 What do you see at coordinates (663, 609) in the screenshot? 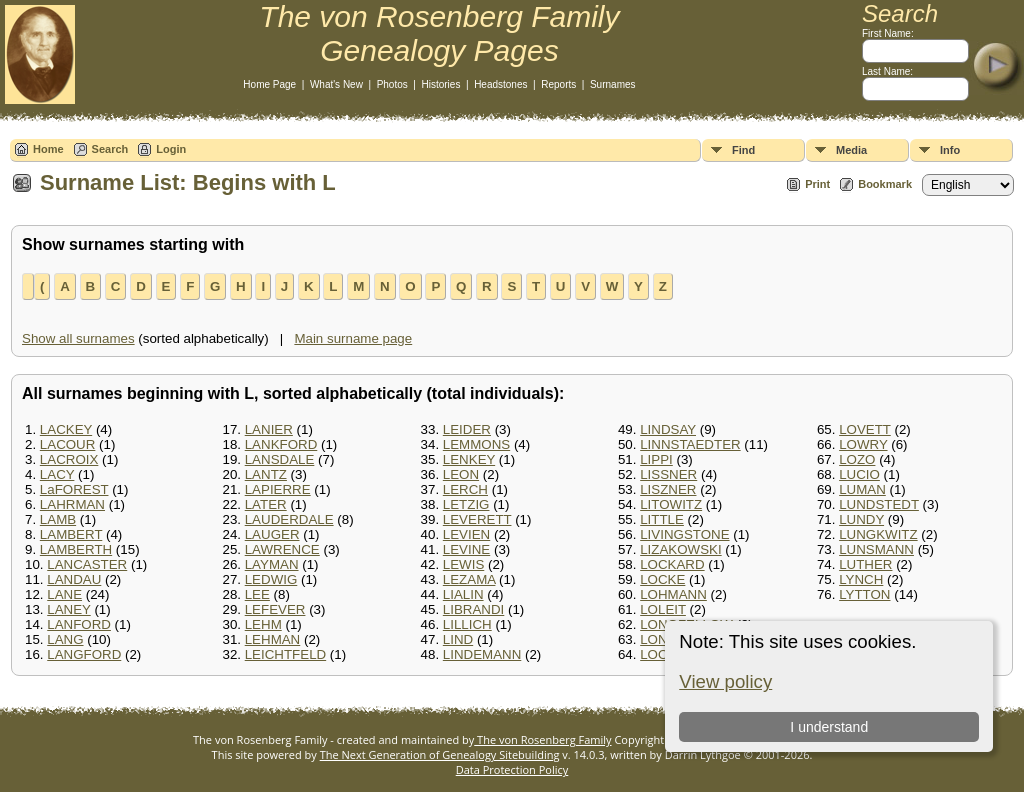
I see `LOLEIT` at bounding box center [663, 609].